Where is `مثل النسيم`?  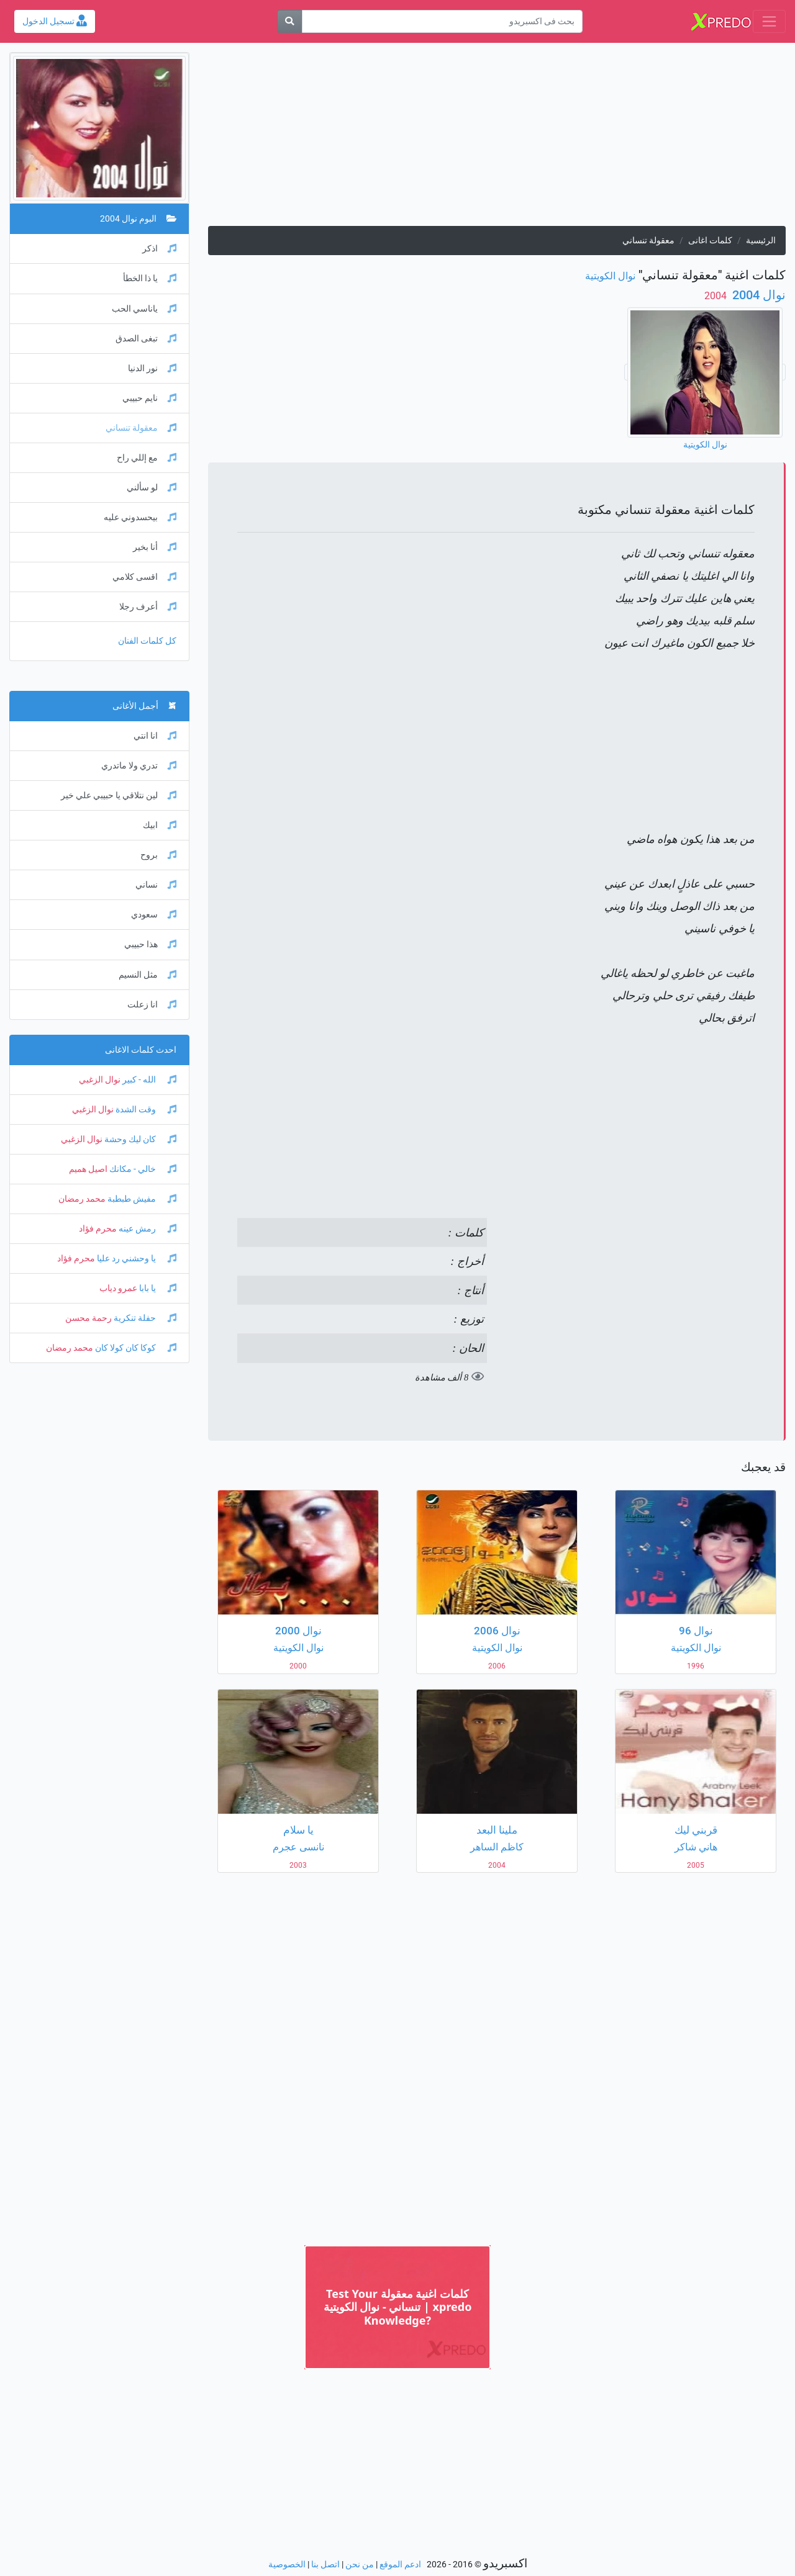 مثل النسيم is located at coordinates (147, 975).